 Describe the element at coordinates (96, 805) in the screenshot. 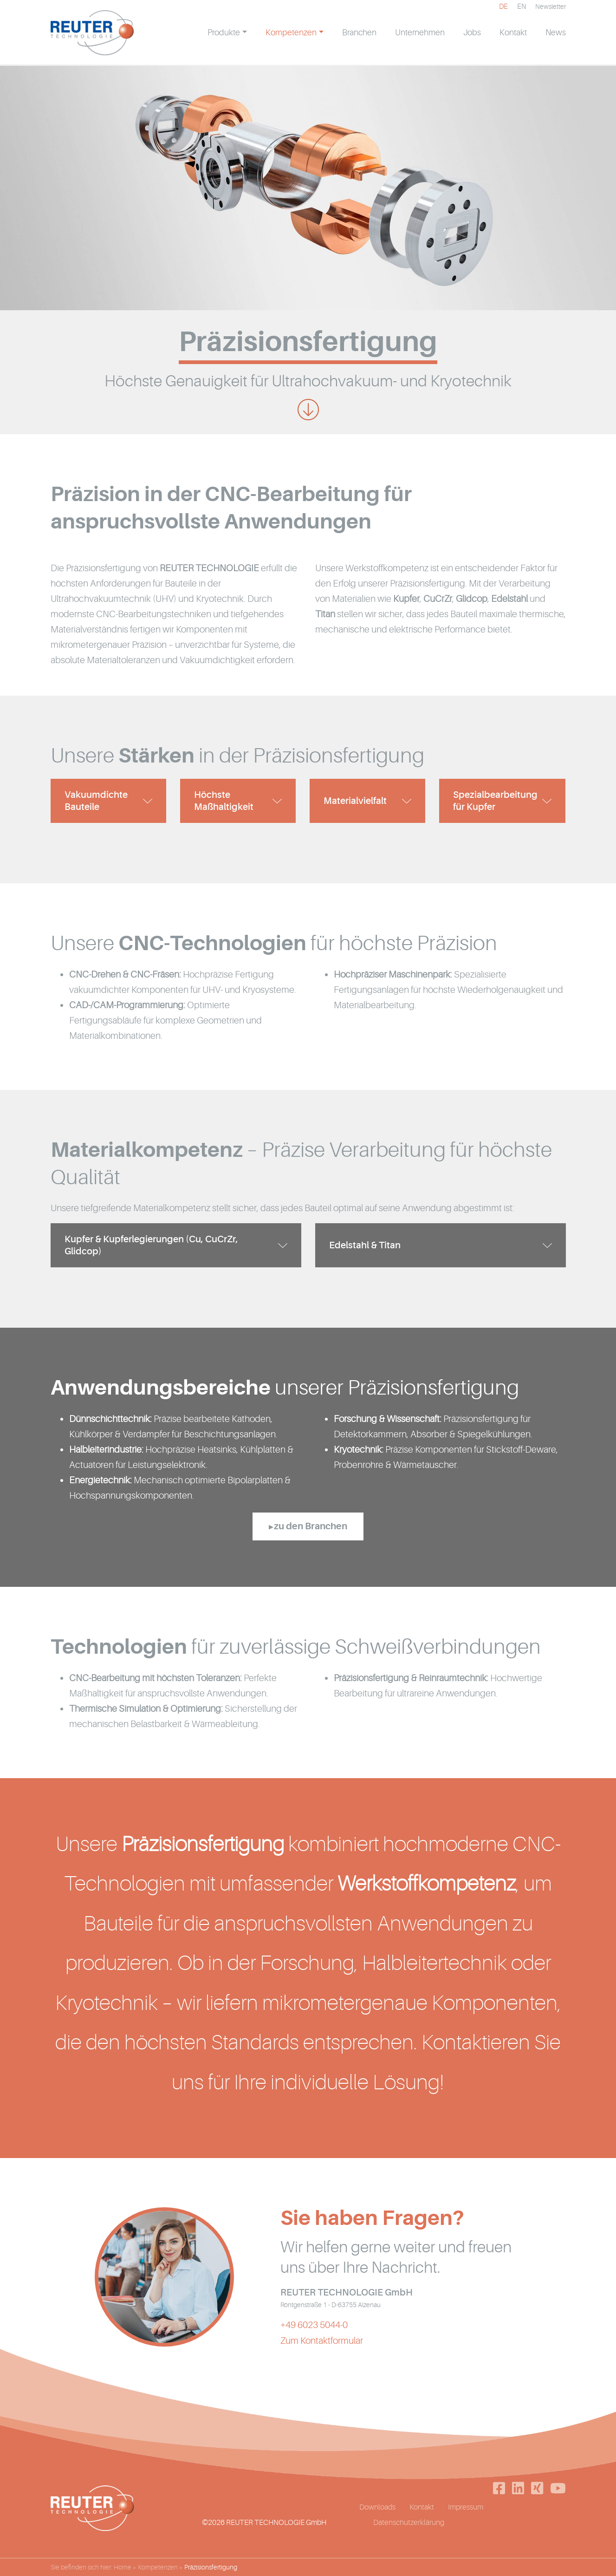

I see `Vakuumdichte Bauteile` at that location.